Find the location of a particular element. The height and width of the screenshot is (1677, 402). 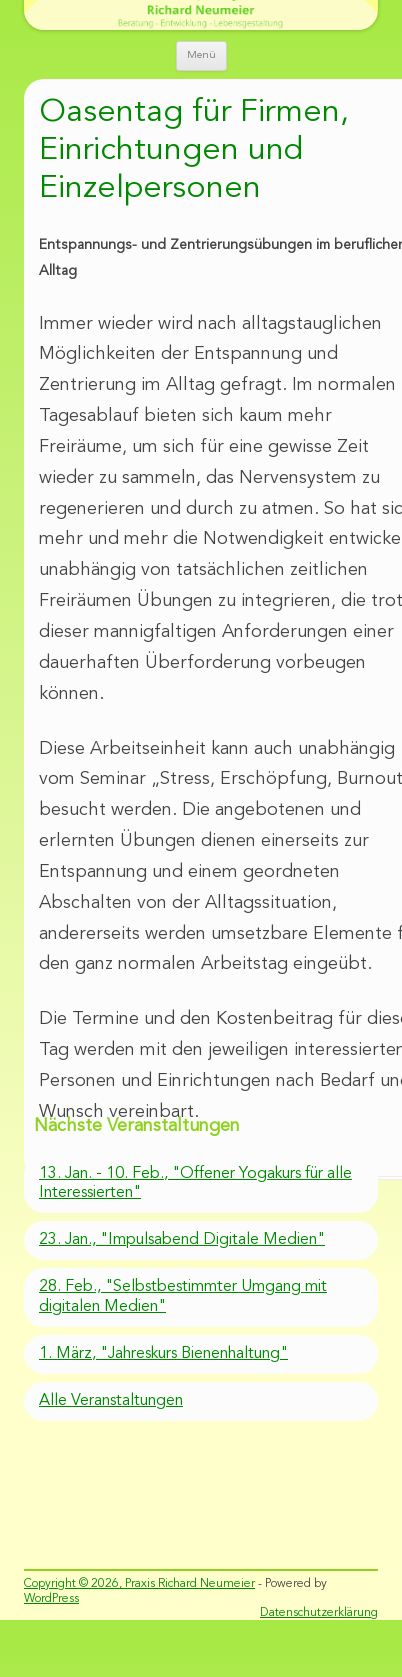

Alle Veranstaltungen is located at coordinates (111, 1401).